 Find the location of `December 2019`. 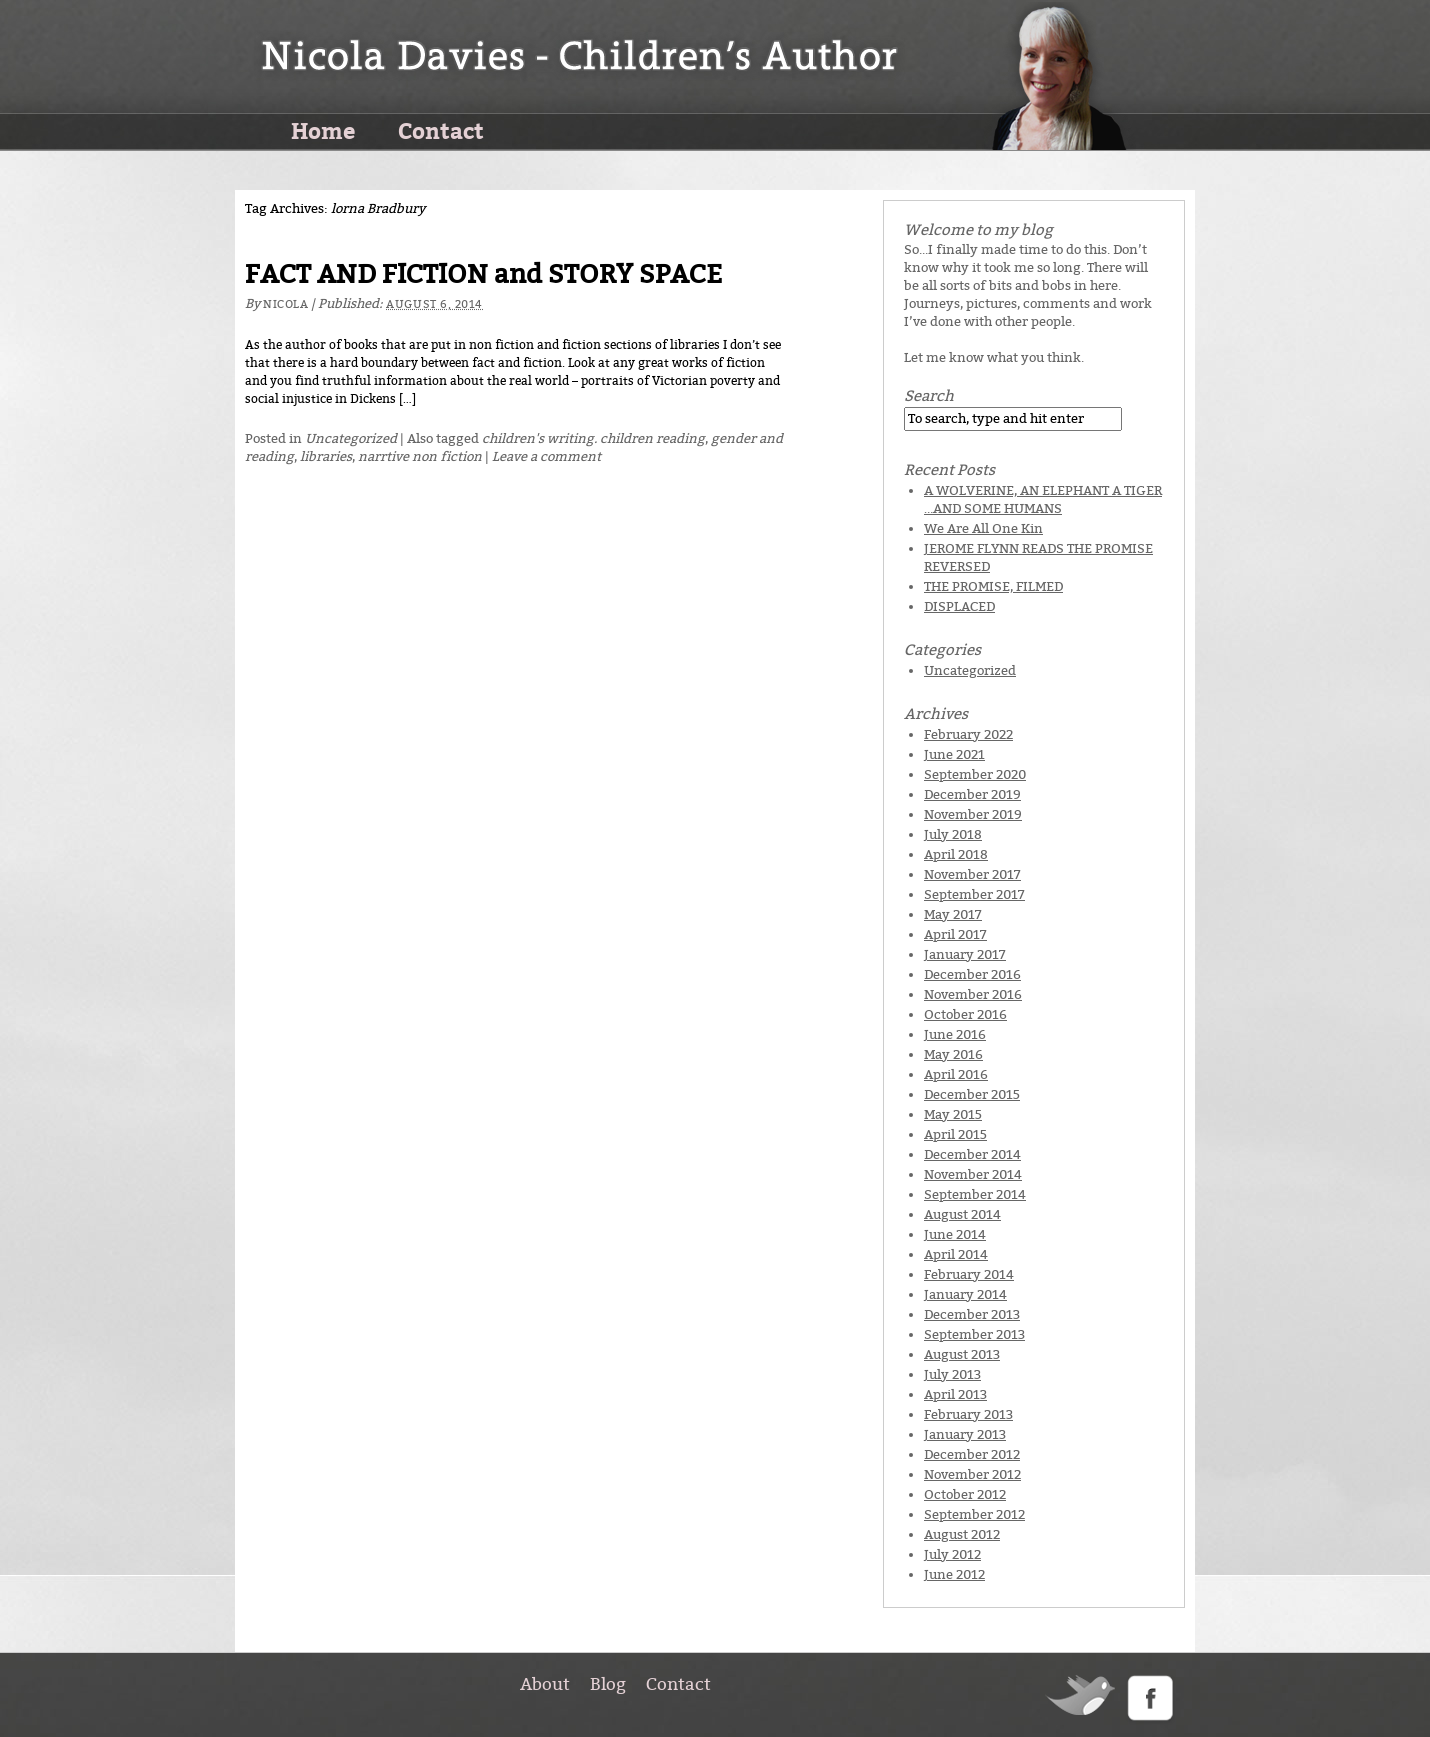

December 2019 is located at coordinates (972, 794).